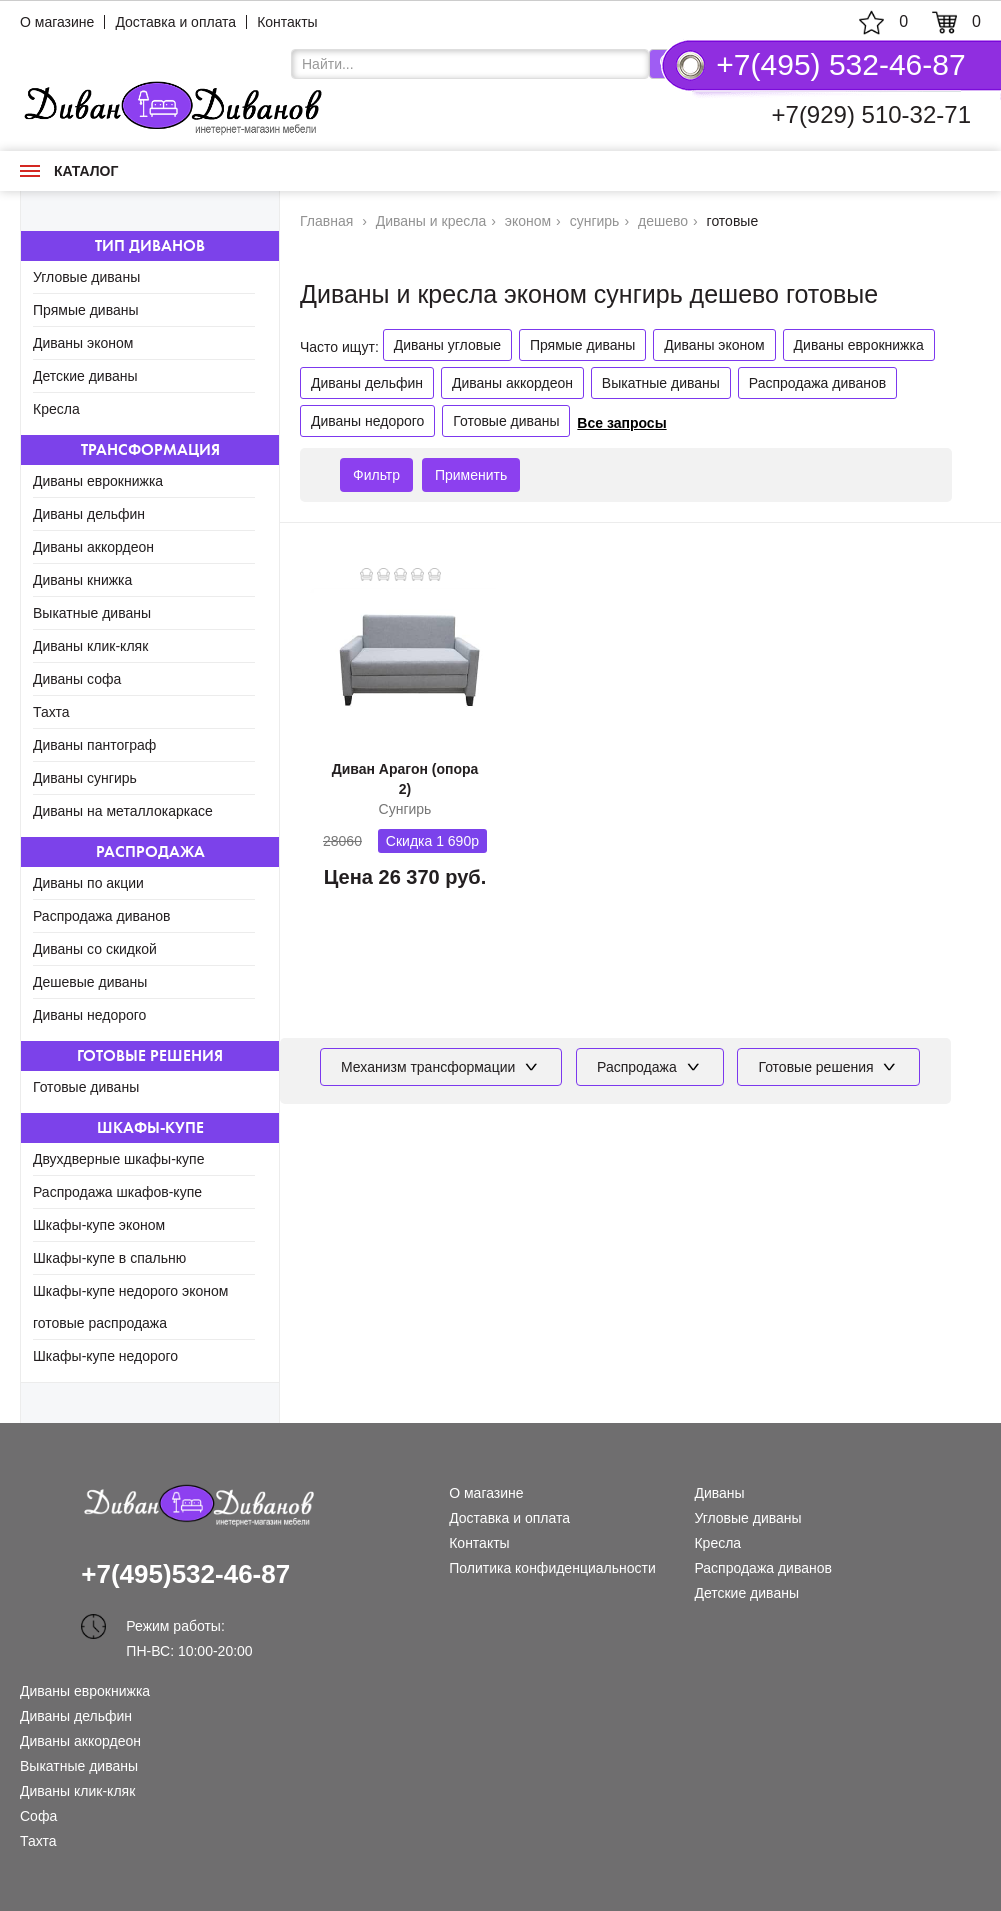 The width and height of the screenshot is (1001, 1911). What do you see at coordinates (102, 916) in the screenshot?
I see `Распродажа диванов` at bounding box center [102, 916].